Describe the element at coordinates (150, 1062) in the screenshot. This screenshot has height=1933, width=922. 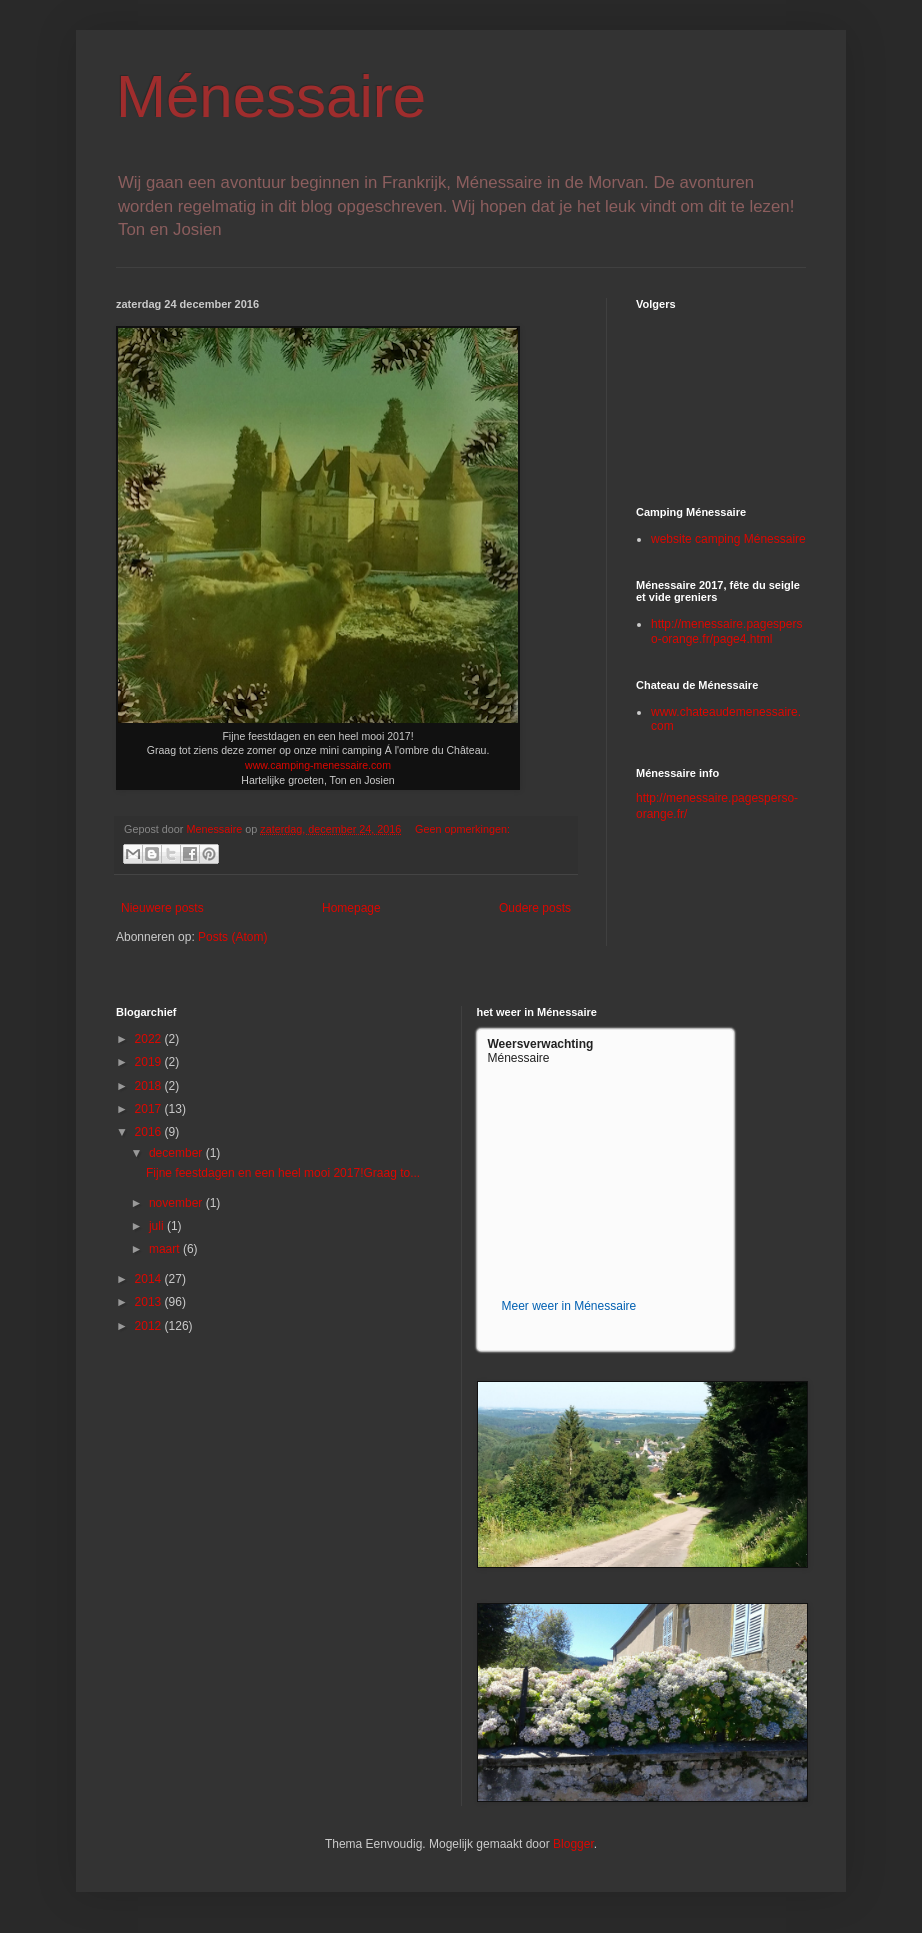
I see `2019` at that location.